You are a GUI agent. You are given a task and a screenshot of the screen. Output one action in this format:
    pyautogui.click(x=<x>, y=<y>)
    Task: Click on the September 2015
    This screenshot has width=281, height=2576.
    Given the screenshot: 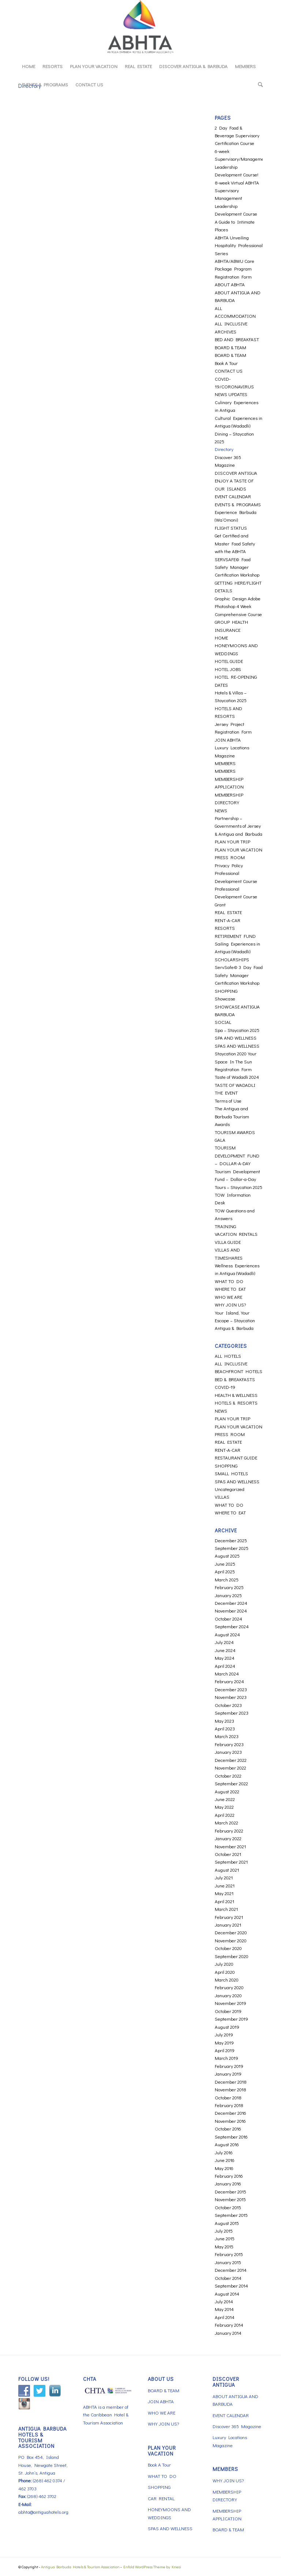 What is the action you would take?
    pyautogui.click(x=231, y=2215)
    